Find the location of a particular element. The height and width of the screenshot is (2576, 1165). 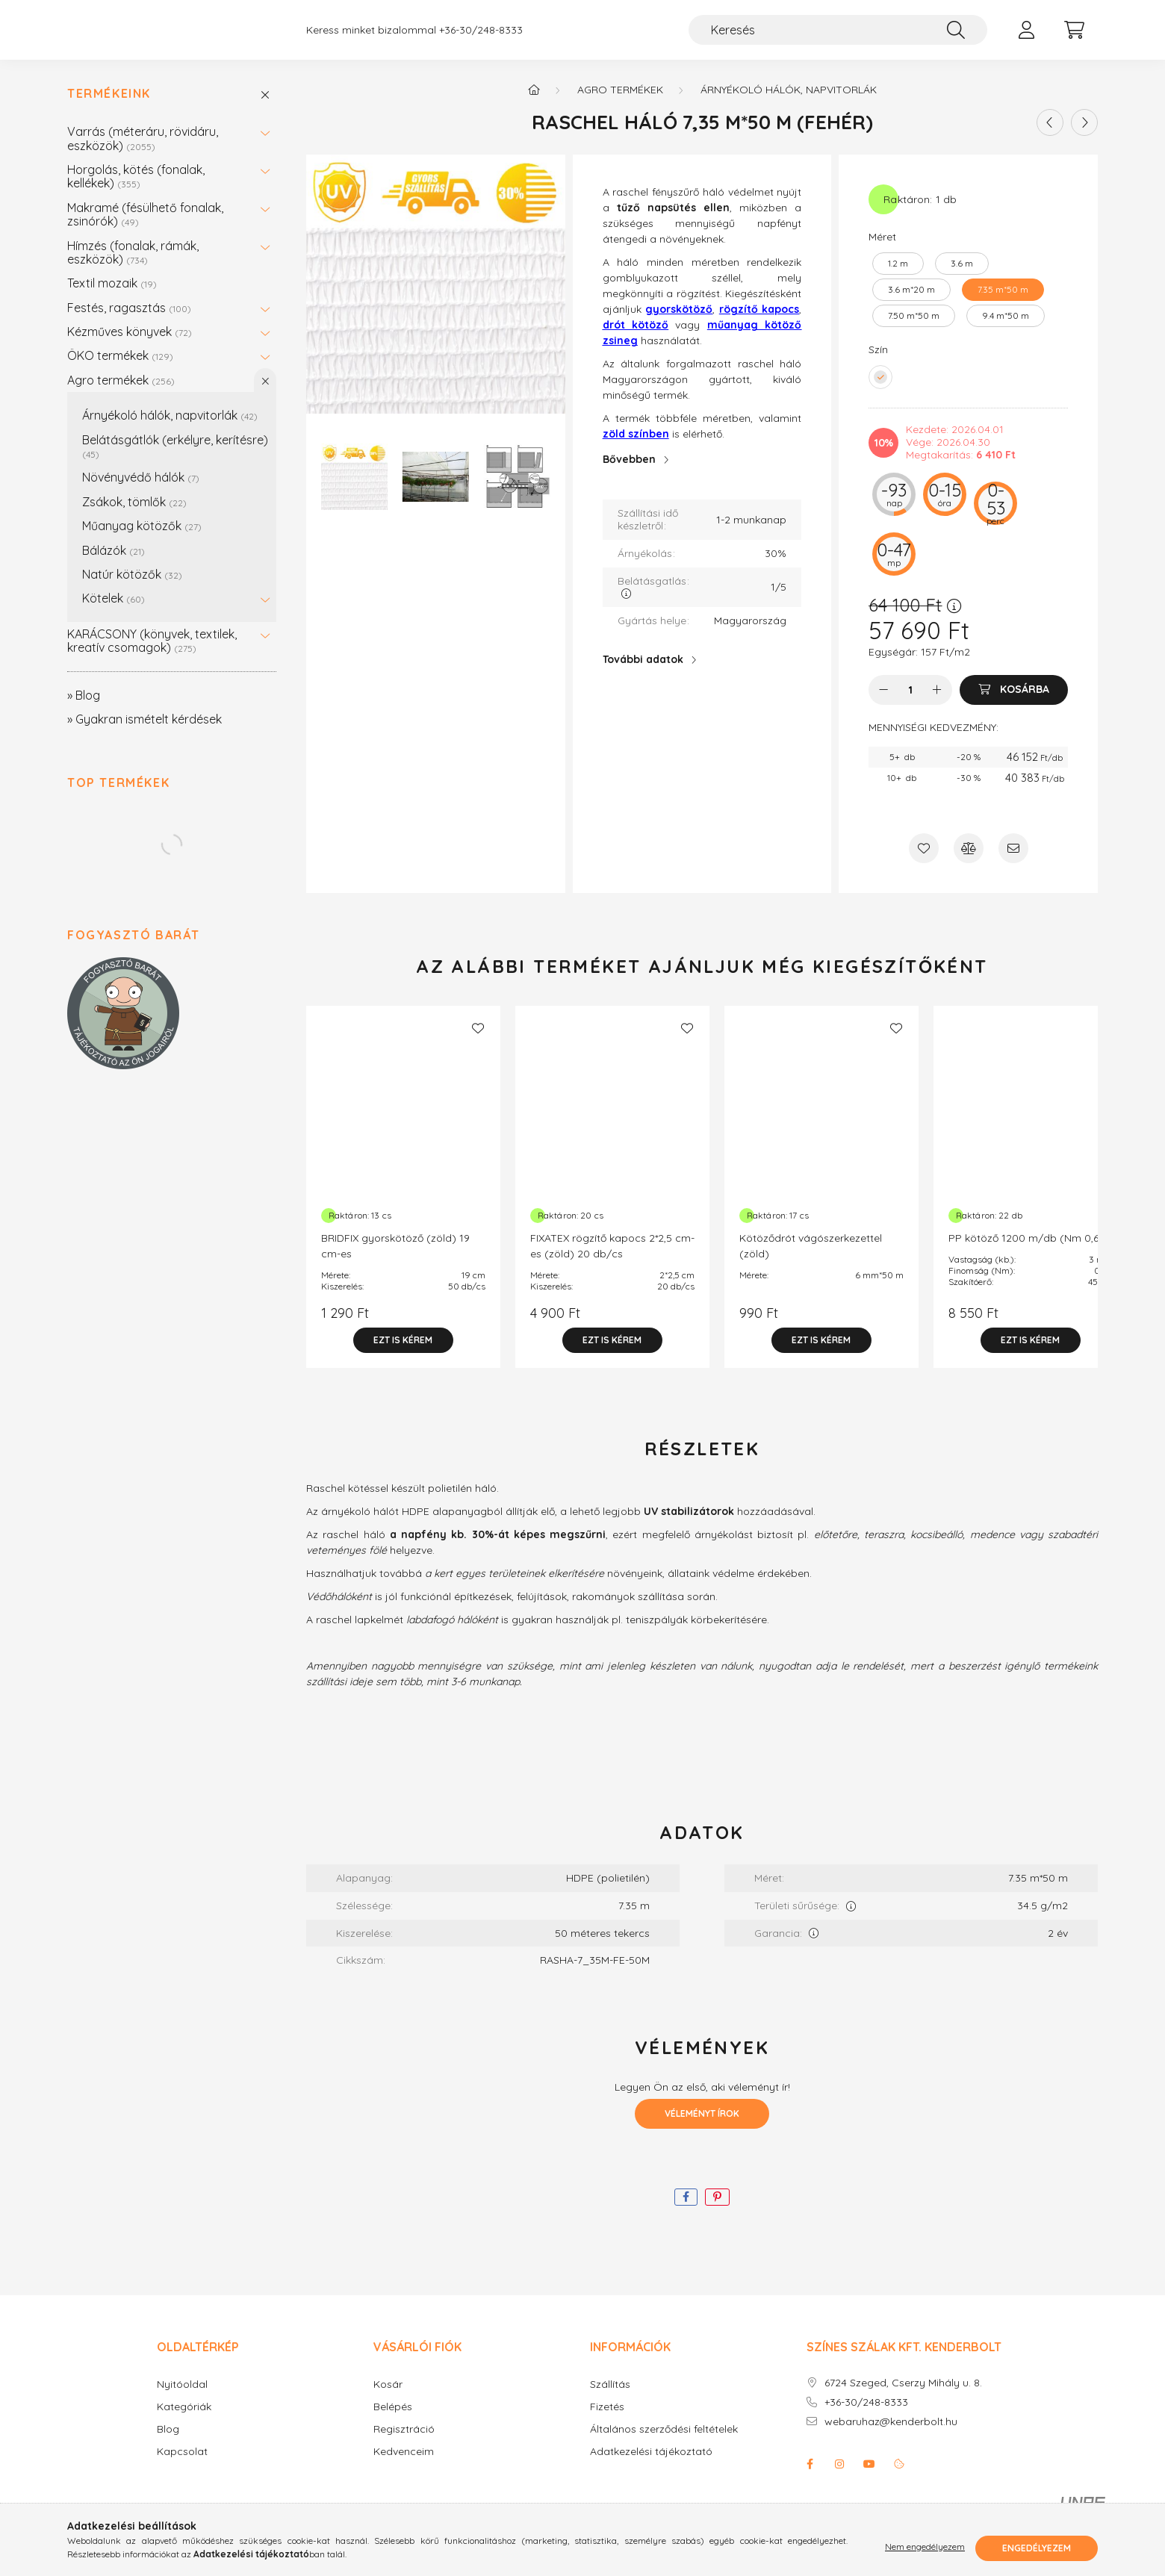

gyorskötöző is located at coordinates (678, 324).